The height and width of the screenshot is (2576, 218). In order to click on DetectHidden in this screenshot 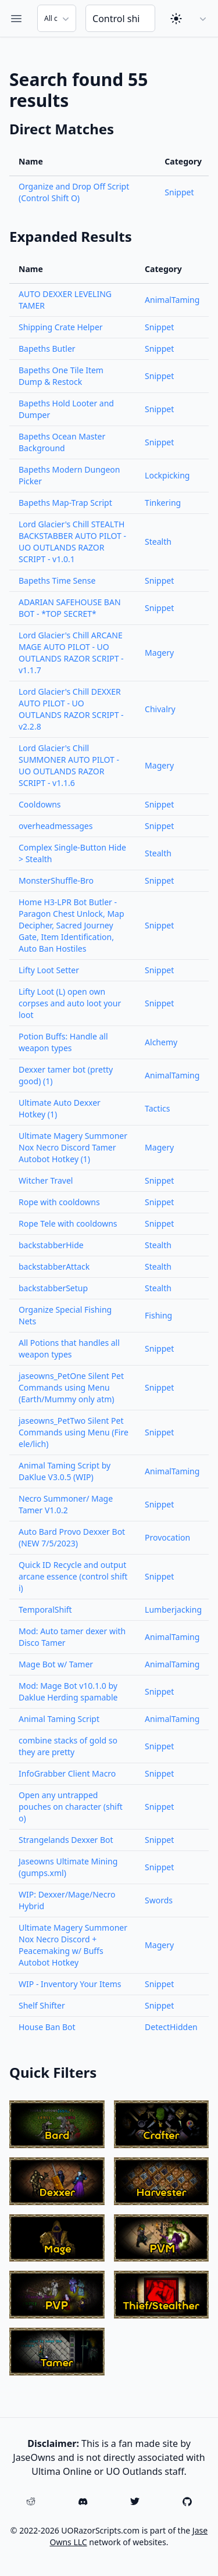, I will do `click(171, 2026)`.